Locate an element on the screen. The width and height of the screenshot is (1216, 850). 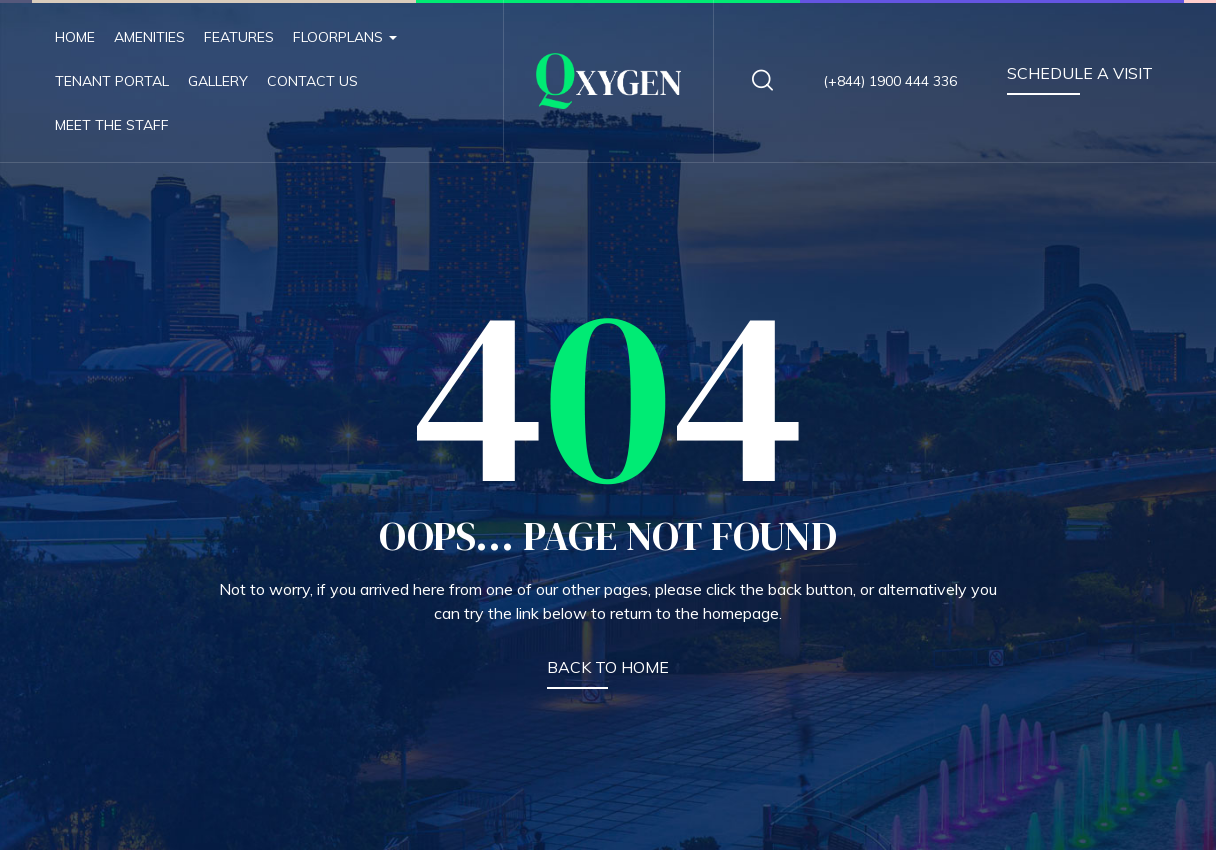
BACK TO HOME is located at coordinates (608, 667).